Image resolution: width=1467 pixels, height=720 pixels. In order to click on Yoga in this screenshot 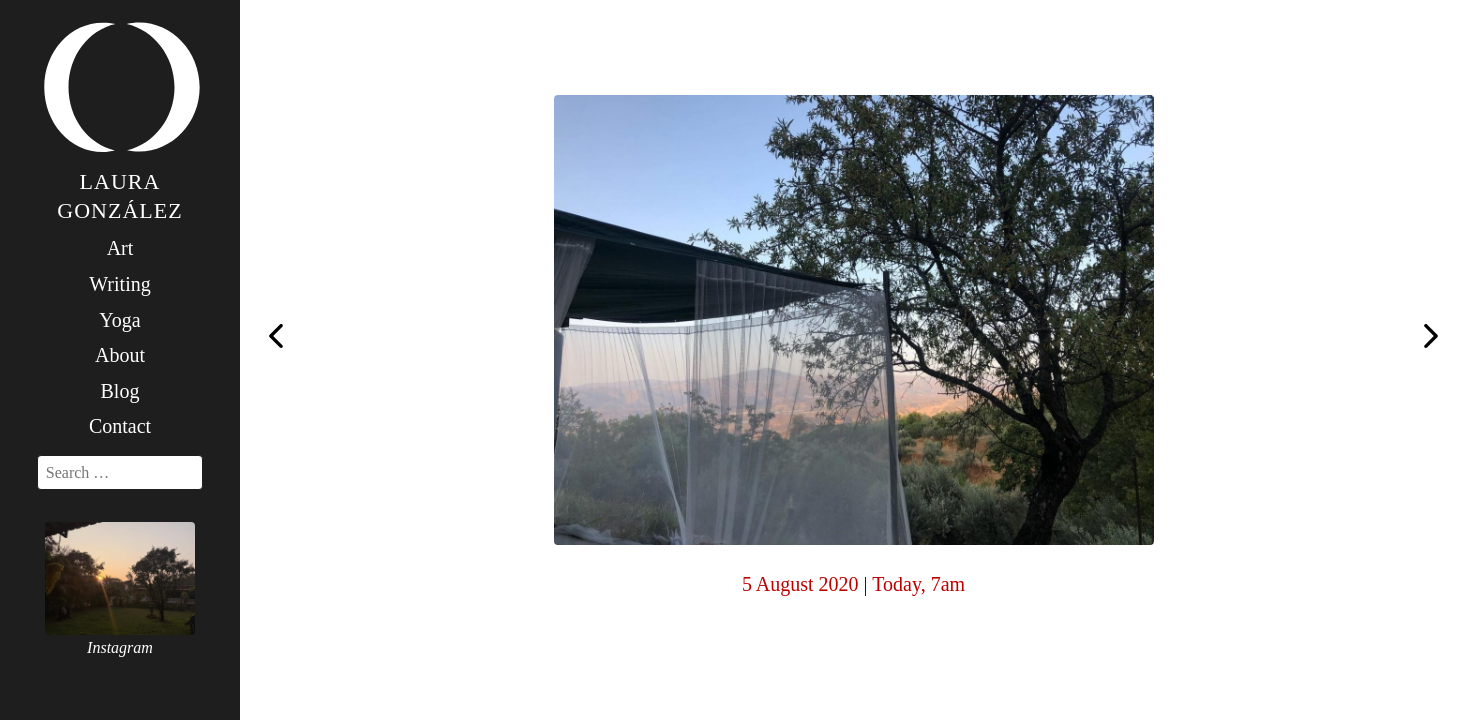, I will do `click(119, 320)`.